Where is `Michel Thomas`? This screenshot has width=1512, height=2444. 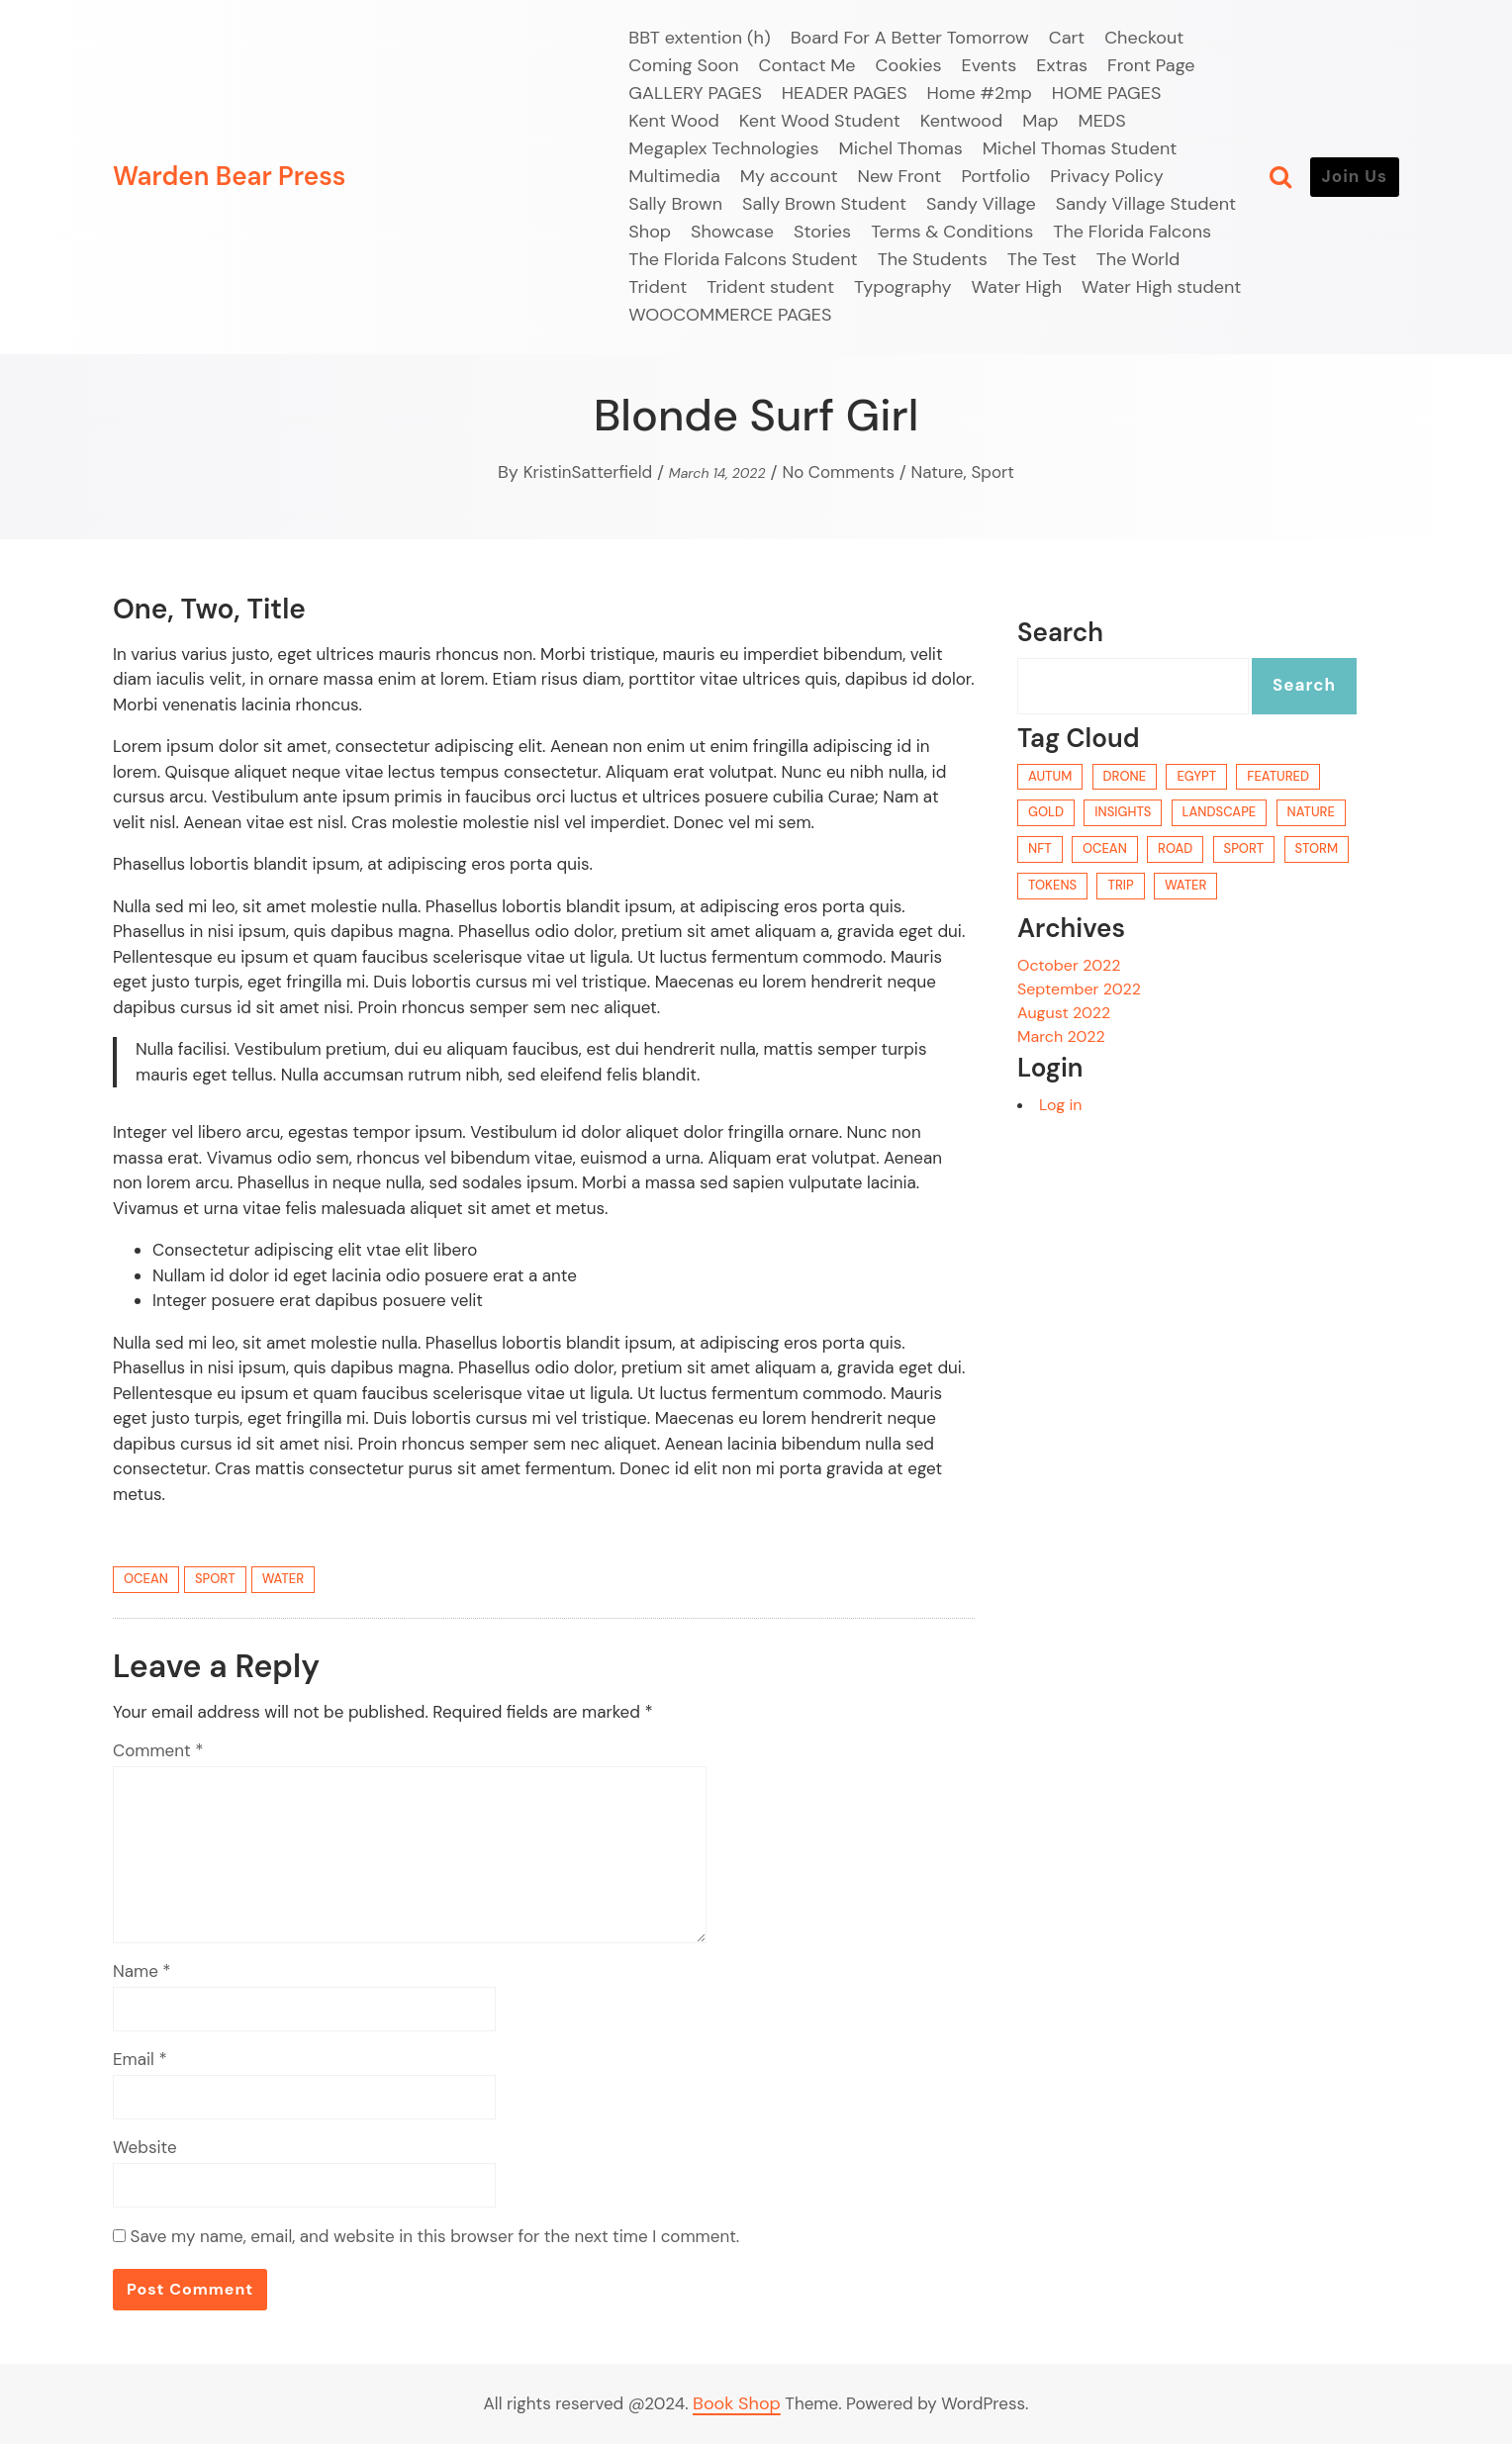
Michel Thomas is located at coordinates (901, 148).